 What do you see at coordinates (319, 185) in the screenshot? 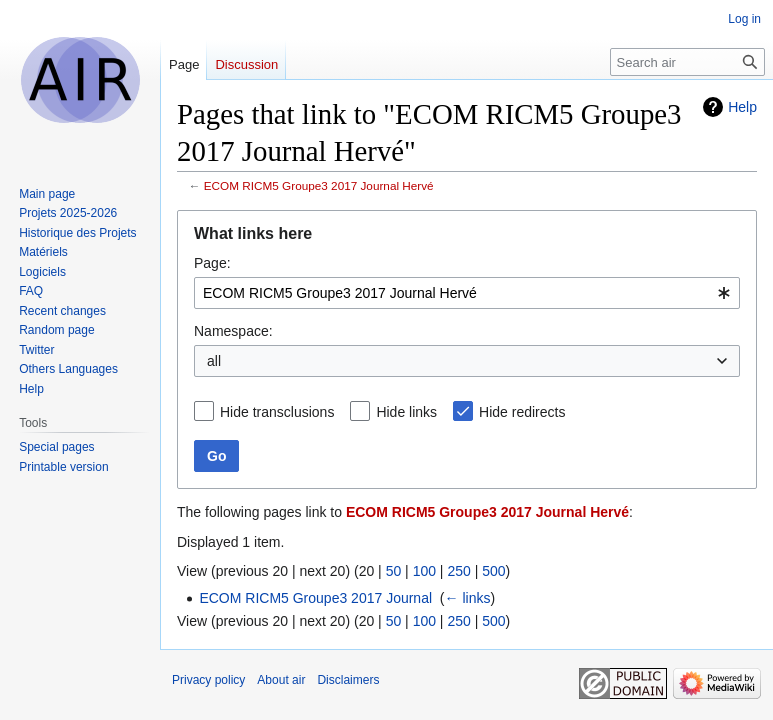
I see `ECOM RICM5 Groupe3 2017 Journal Hervé` at bounding box center [319, 185].